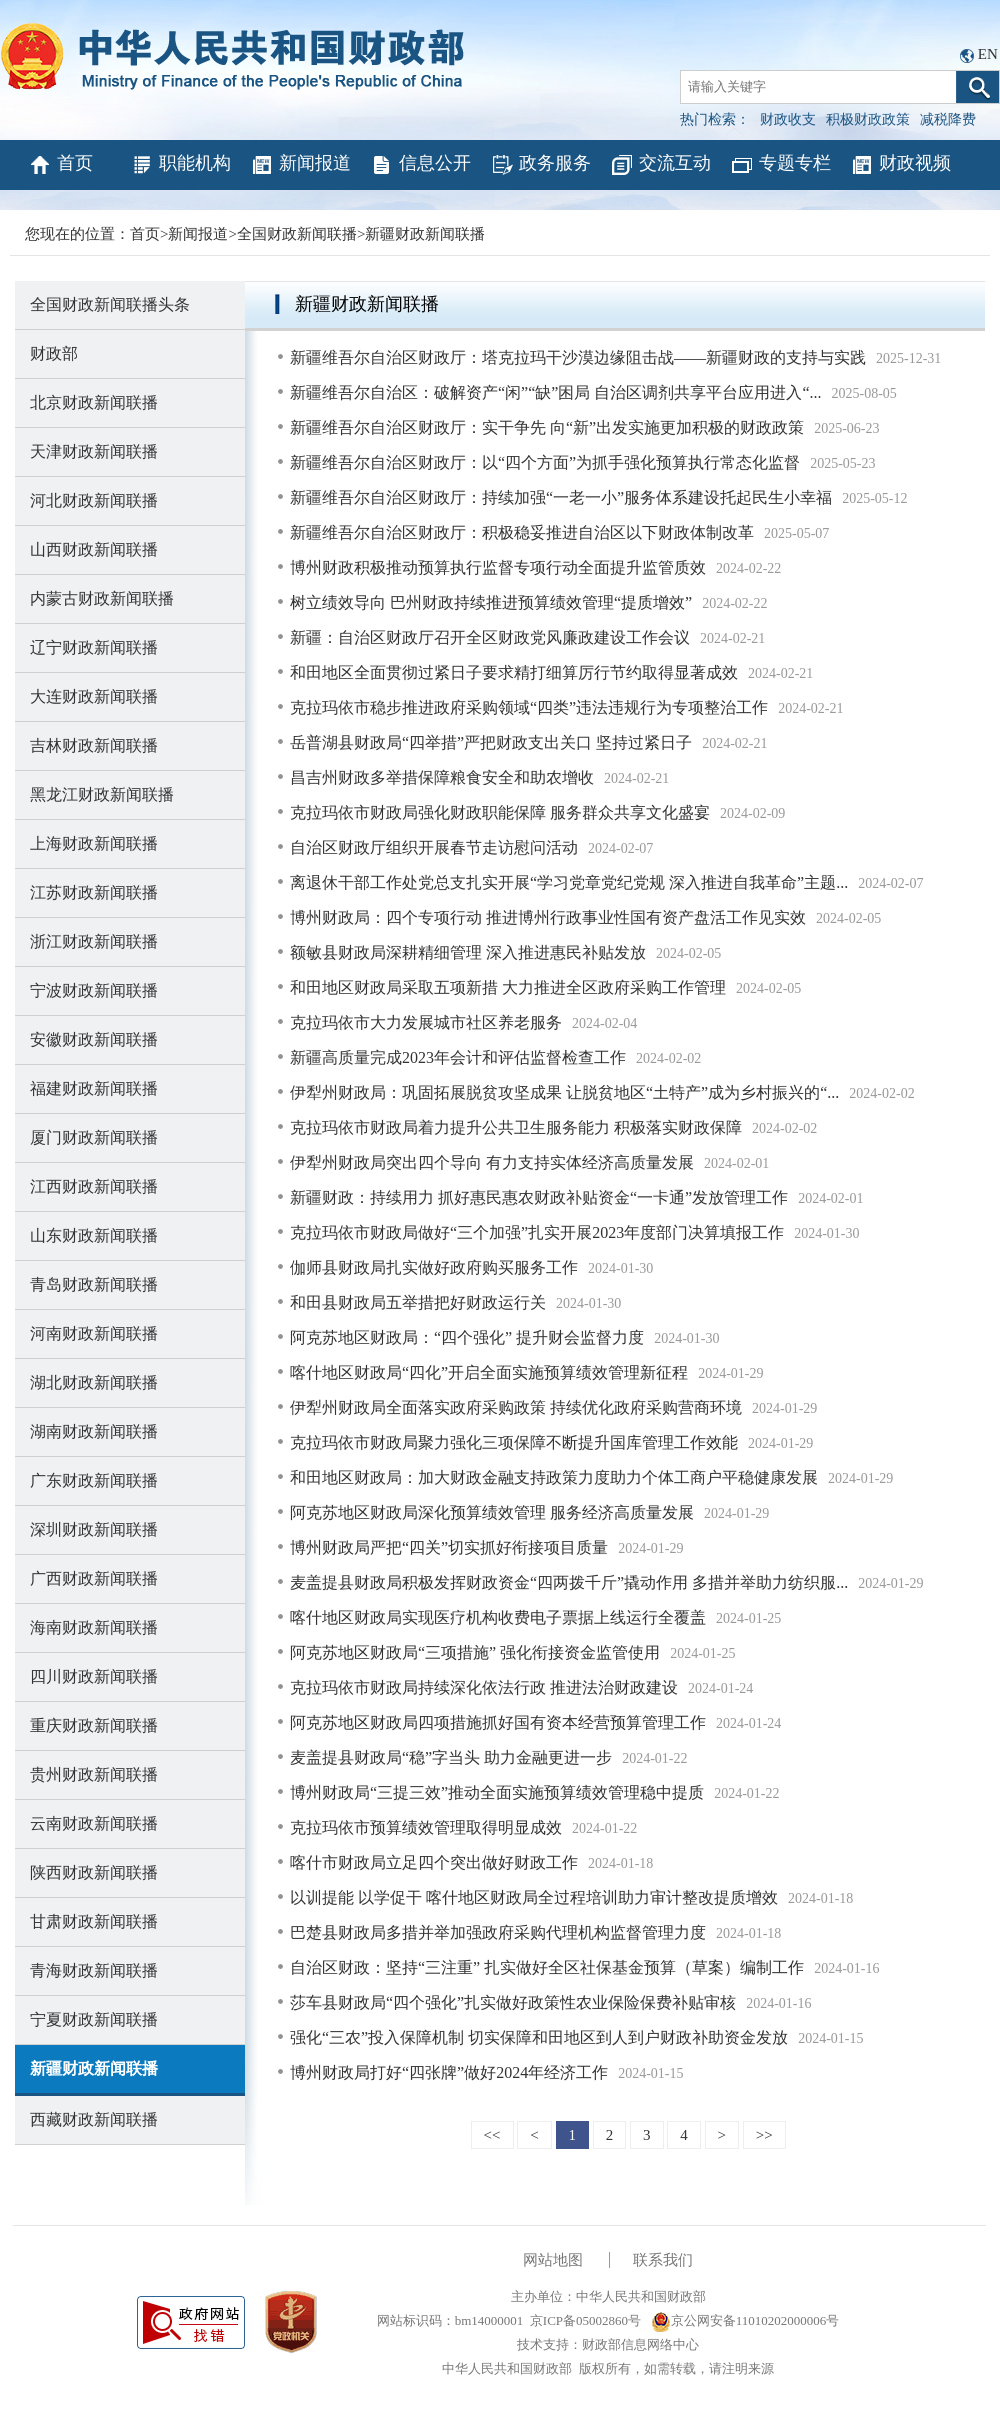  I want to click on 黑龙江财政新闻联播, so click(102, 794).